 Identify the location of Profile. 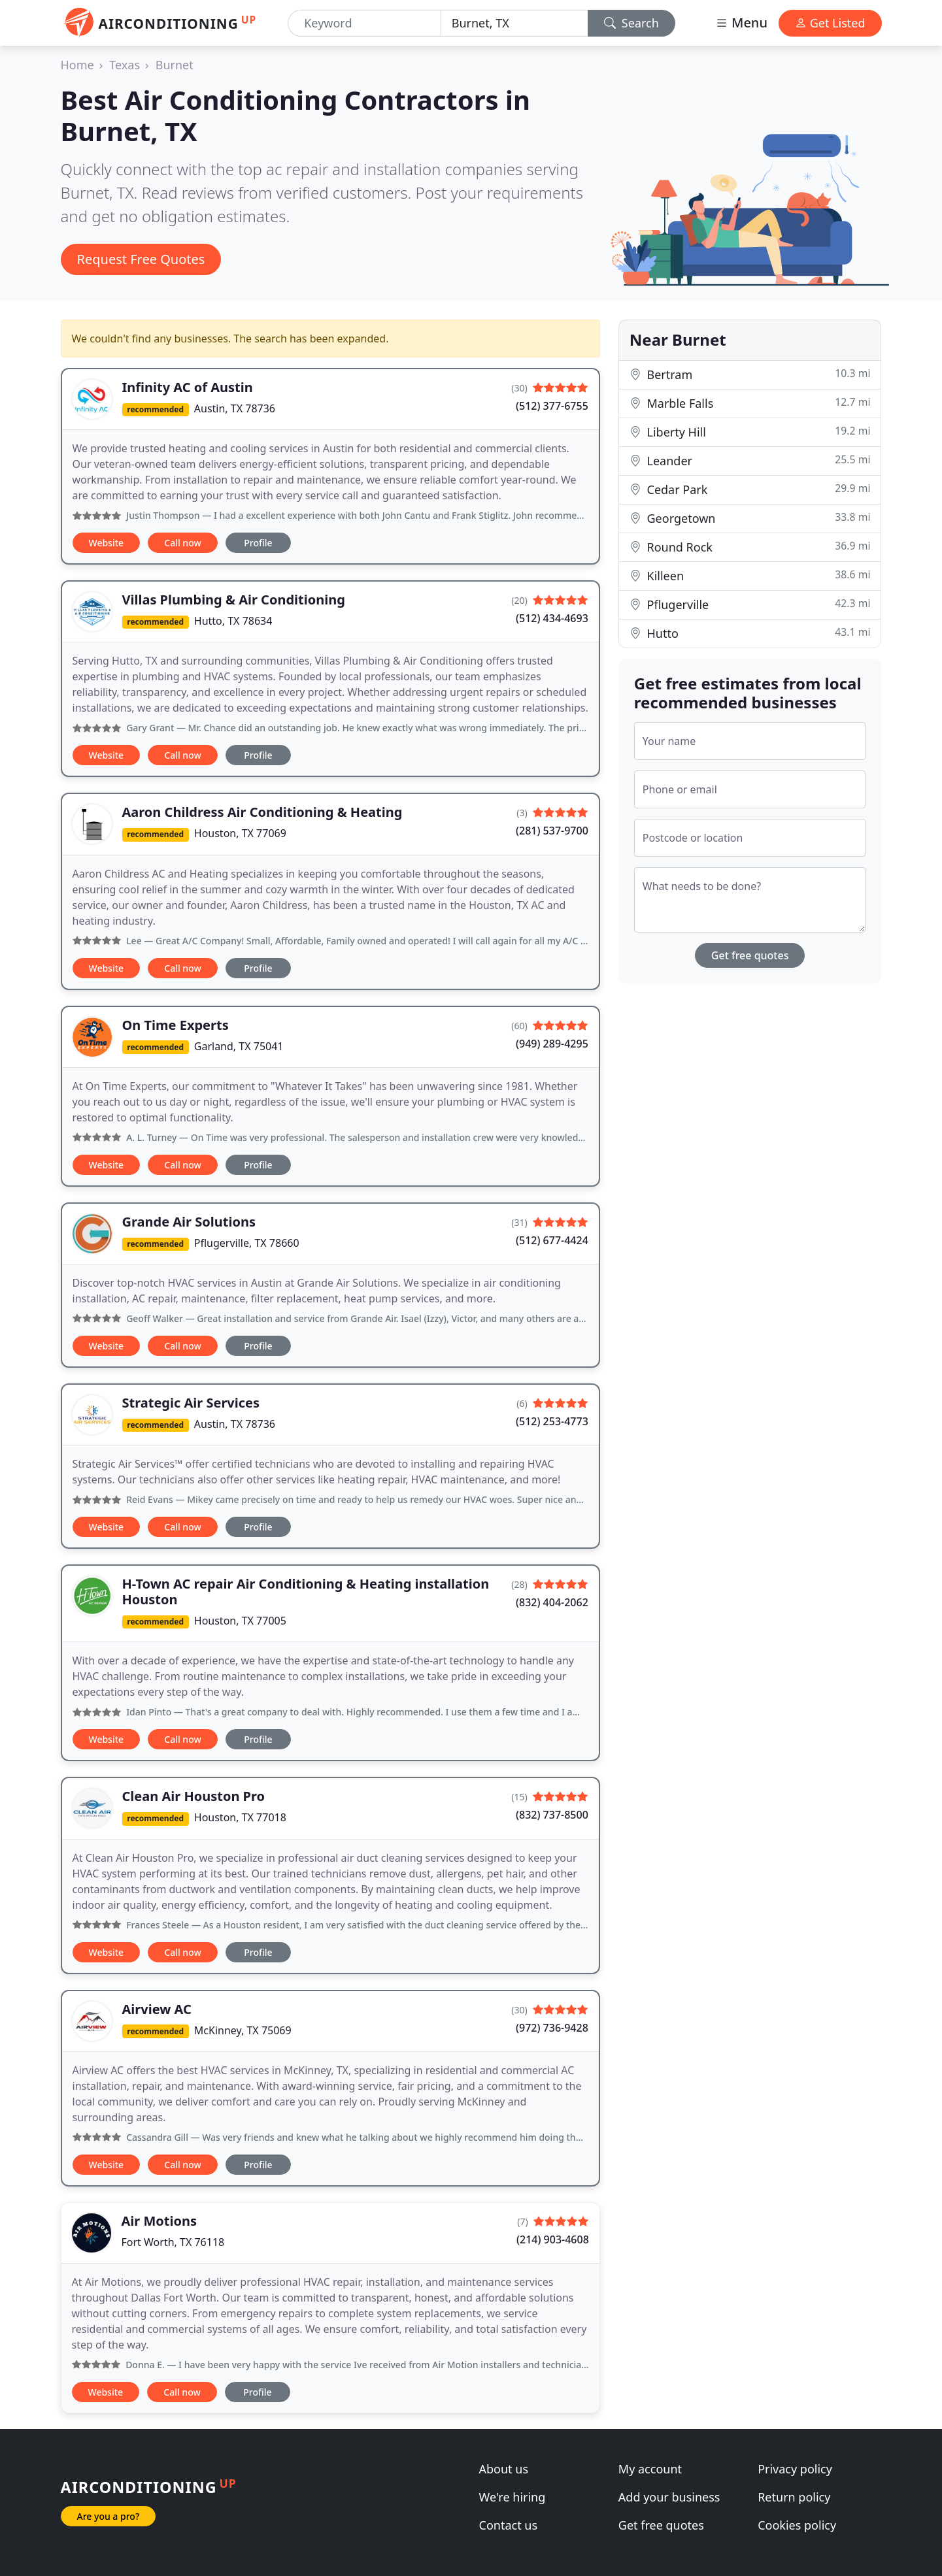
(258, 543).